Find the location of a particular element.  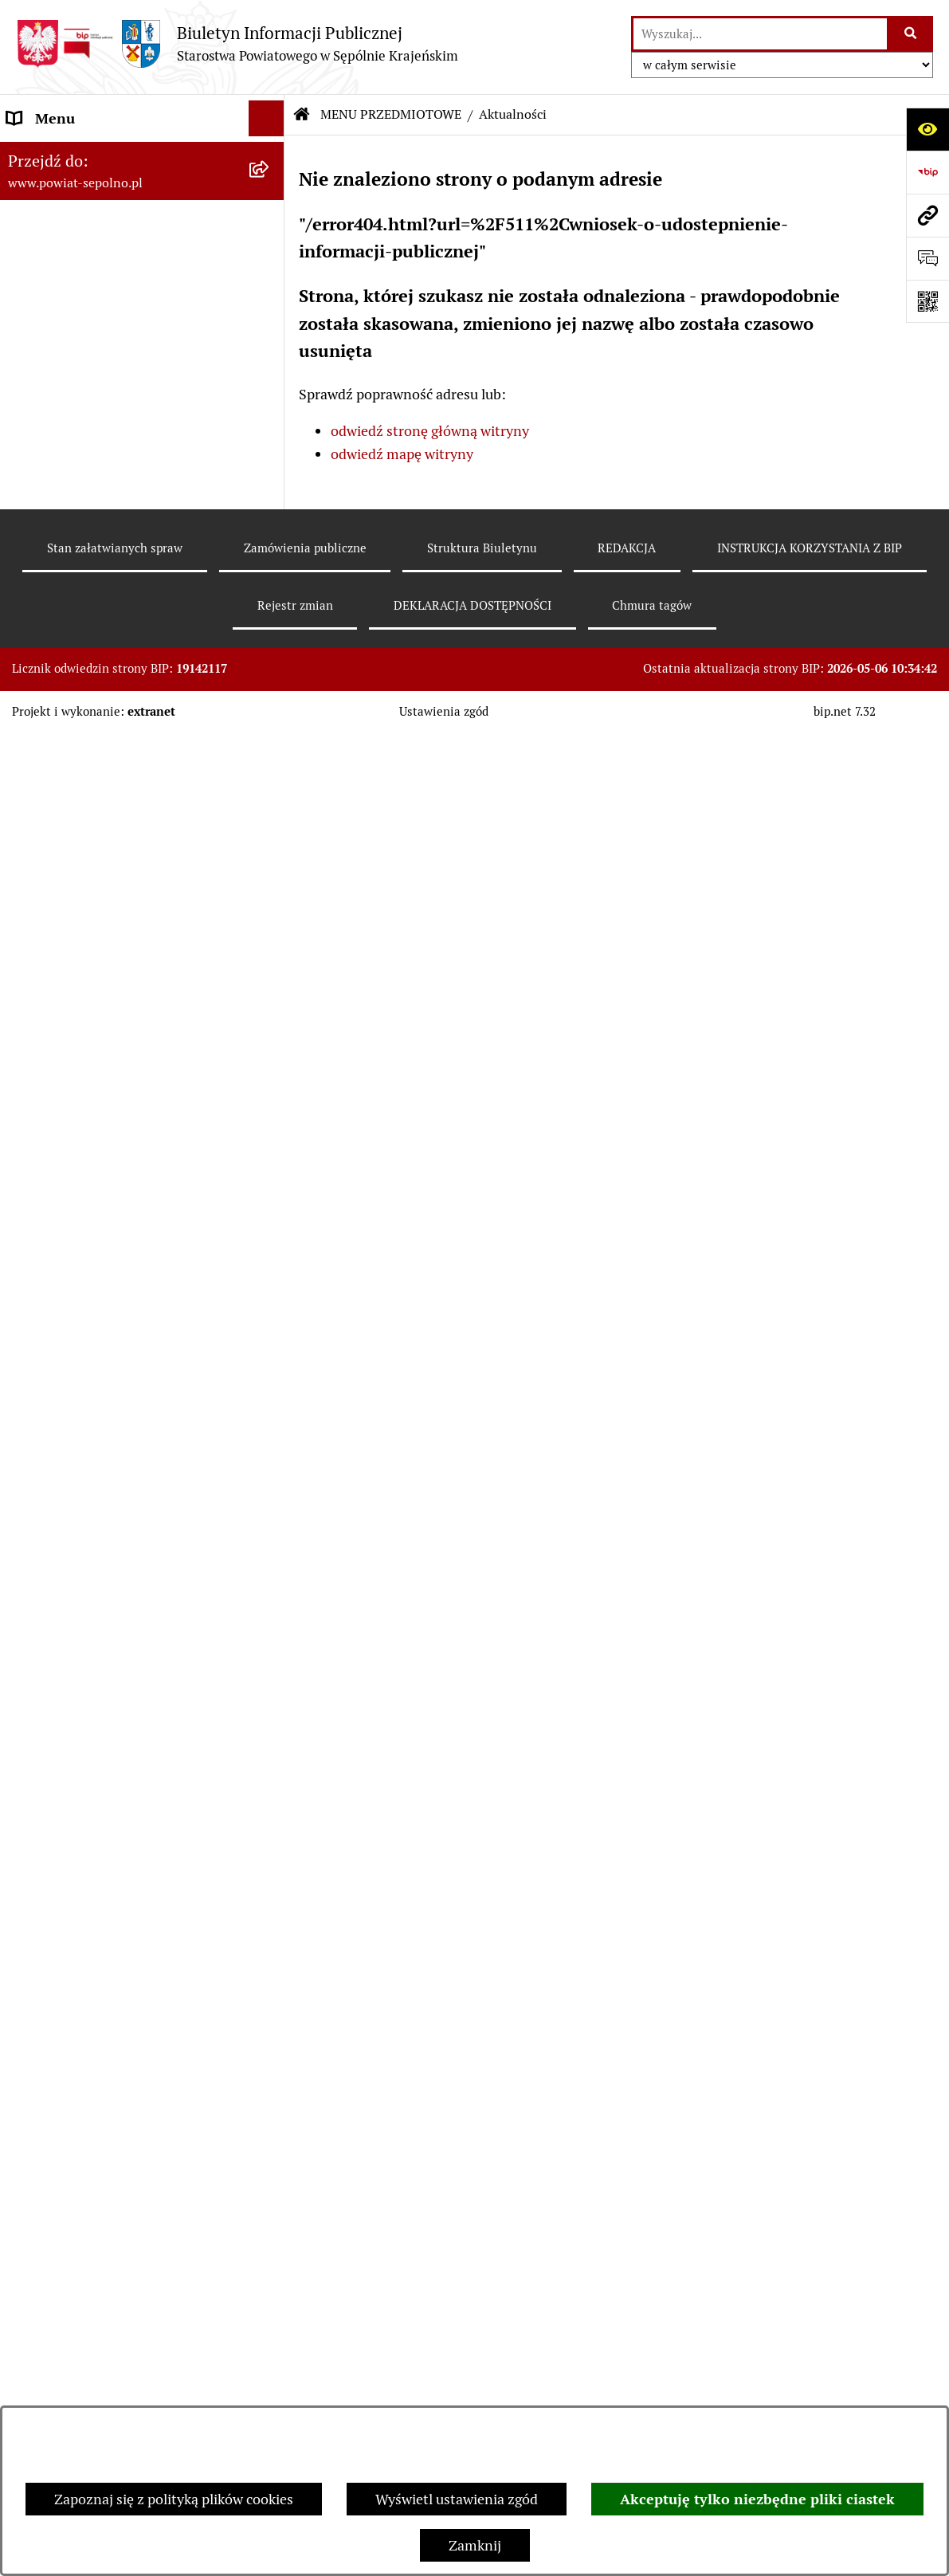

[rozwiń: SŁUŻBY, INSPEKCJE, STRAŻE] is located at coordinates (270, 2060).